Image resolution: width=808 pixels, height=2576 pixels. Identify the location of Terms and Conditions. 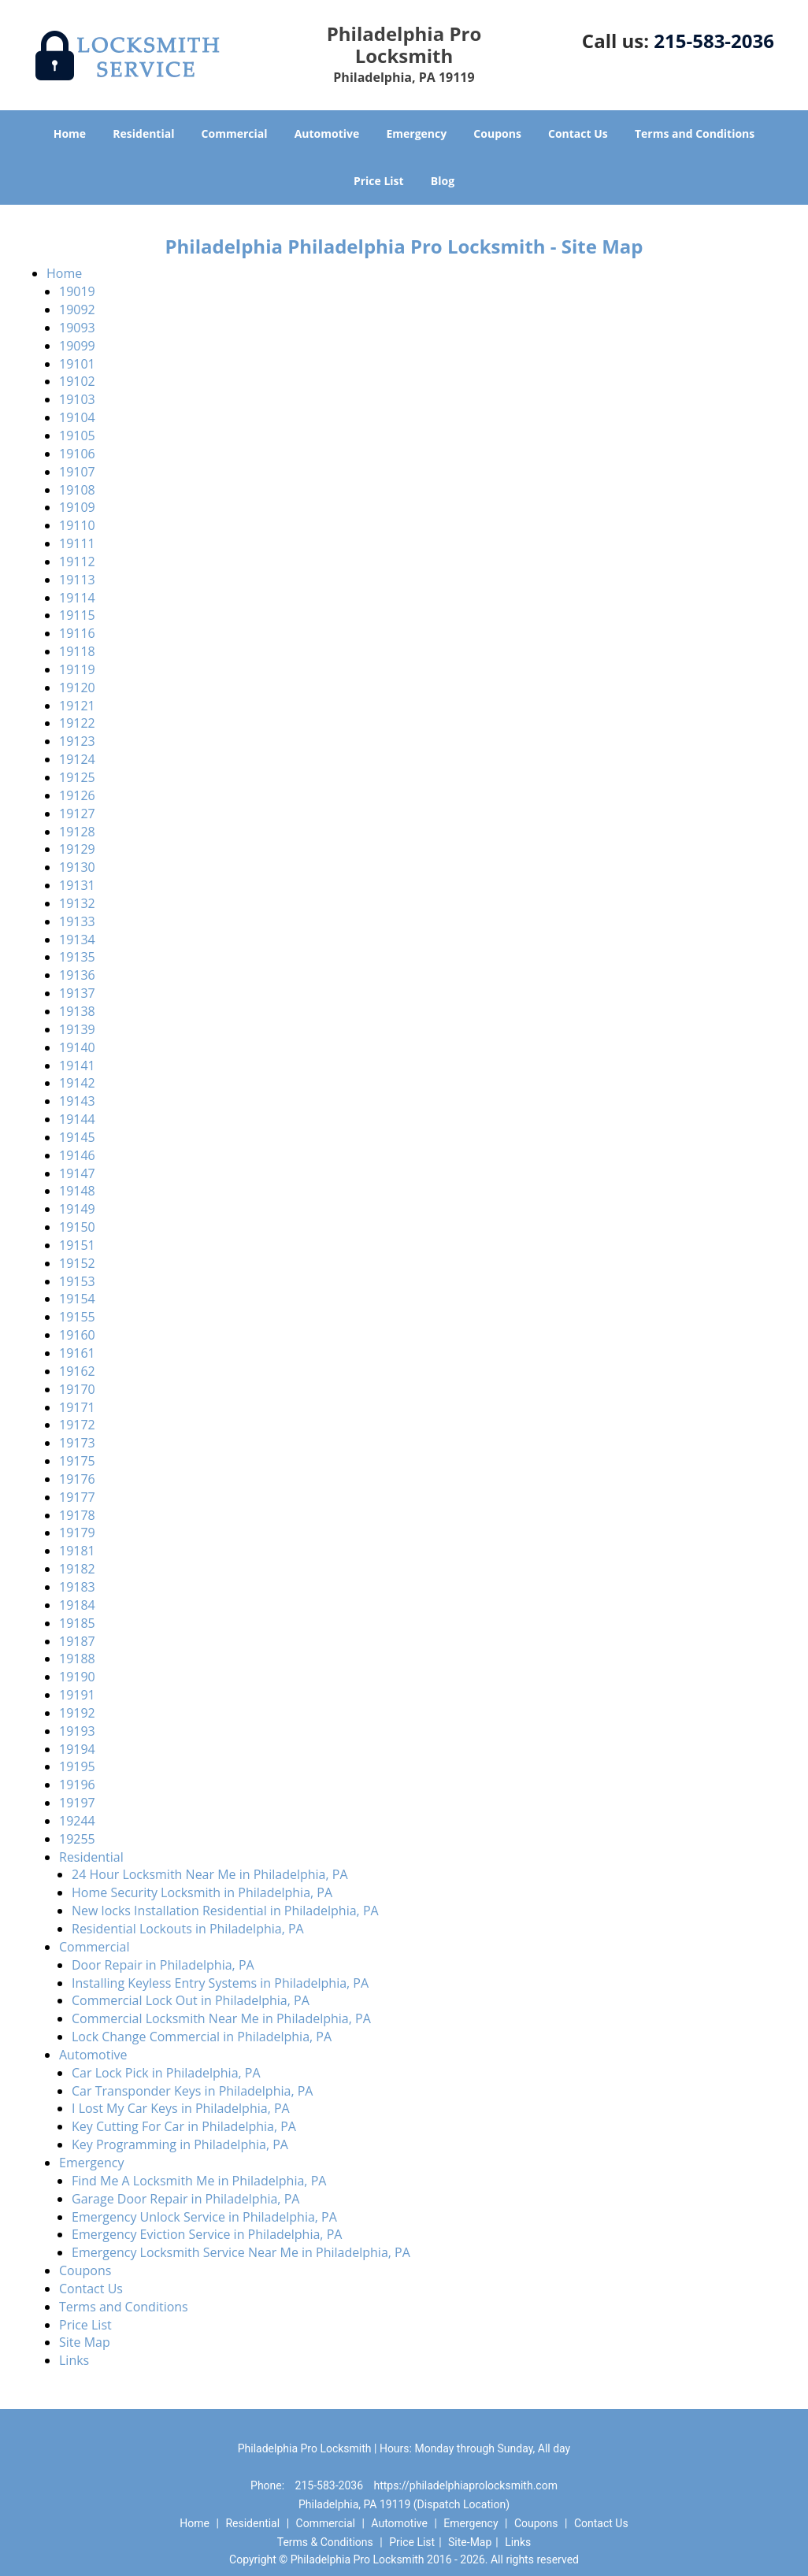
(694, 133).